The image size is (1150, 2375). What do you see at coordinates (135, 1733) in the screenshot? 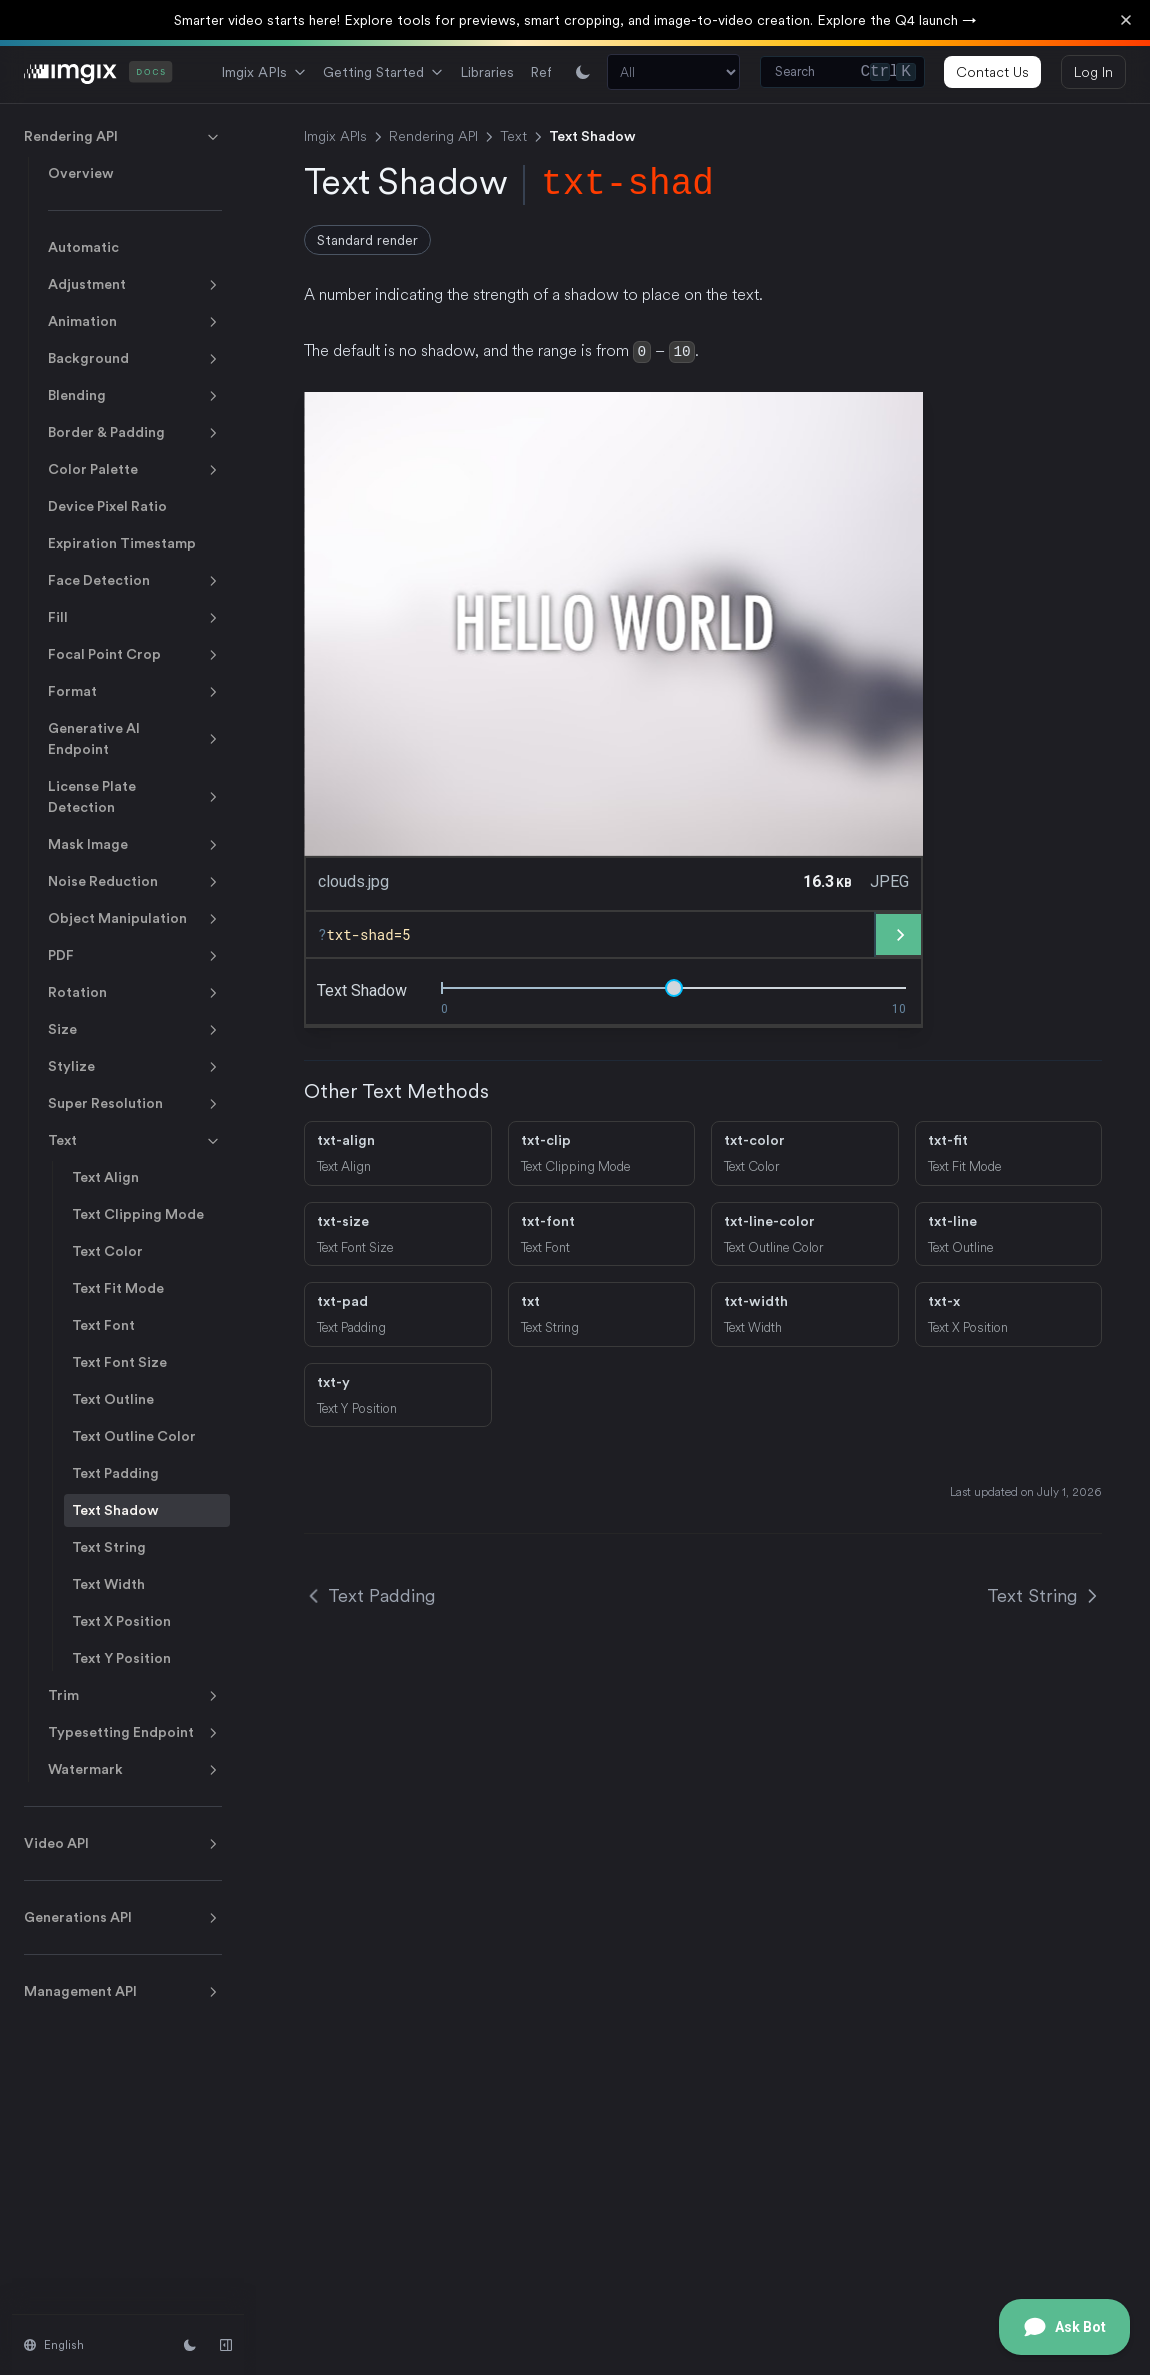
I see `Typesetting Endpoint` at bounding box center [135, 1733].